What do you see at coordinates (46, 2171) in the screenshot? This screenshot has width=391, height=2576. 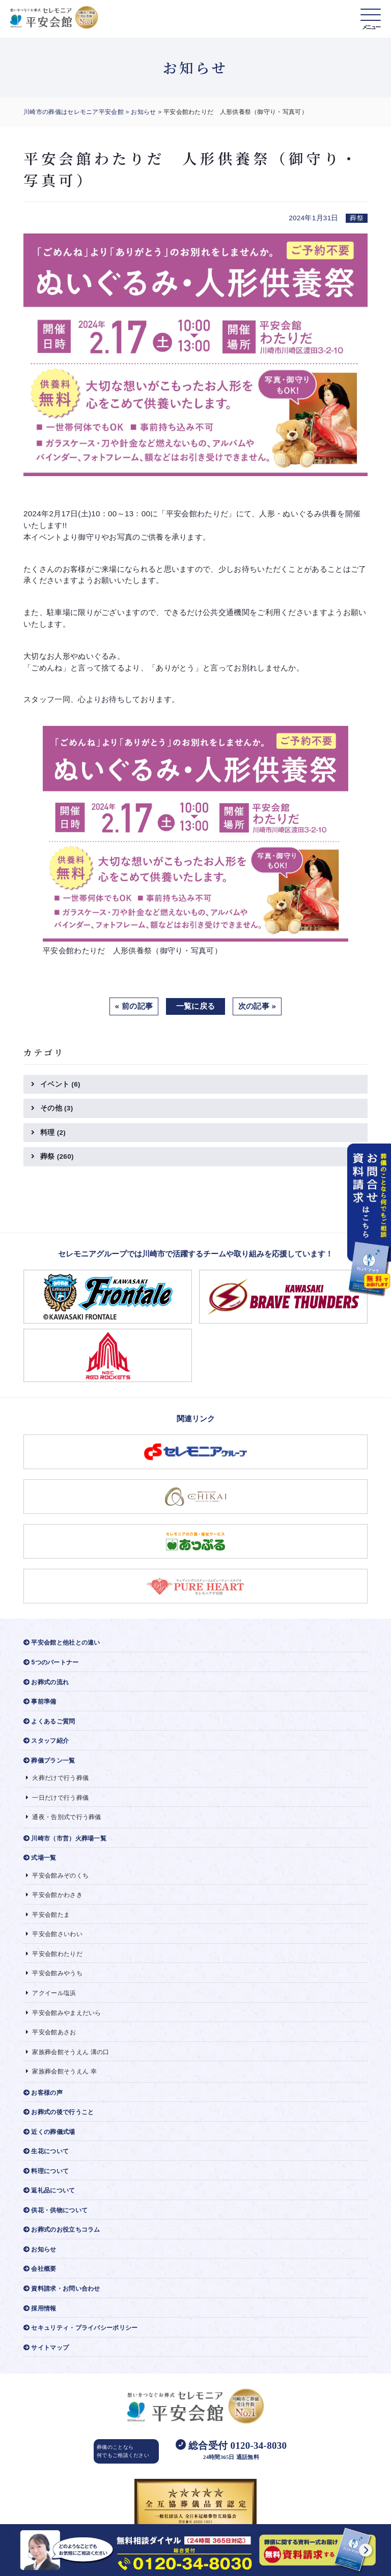 I see `料理について` at bounding box center [46, 2171].